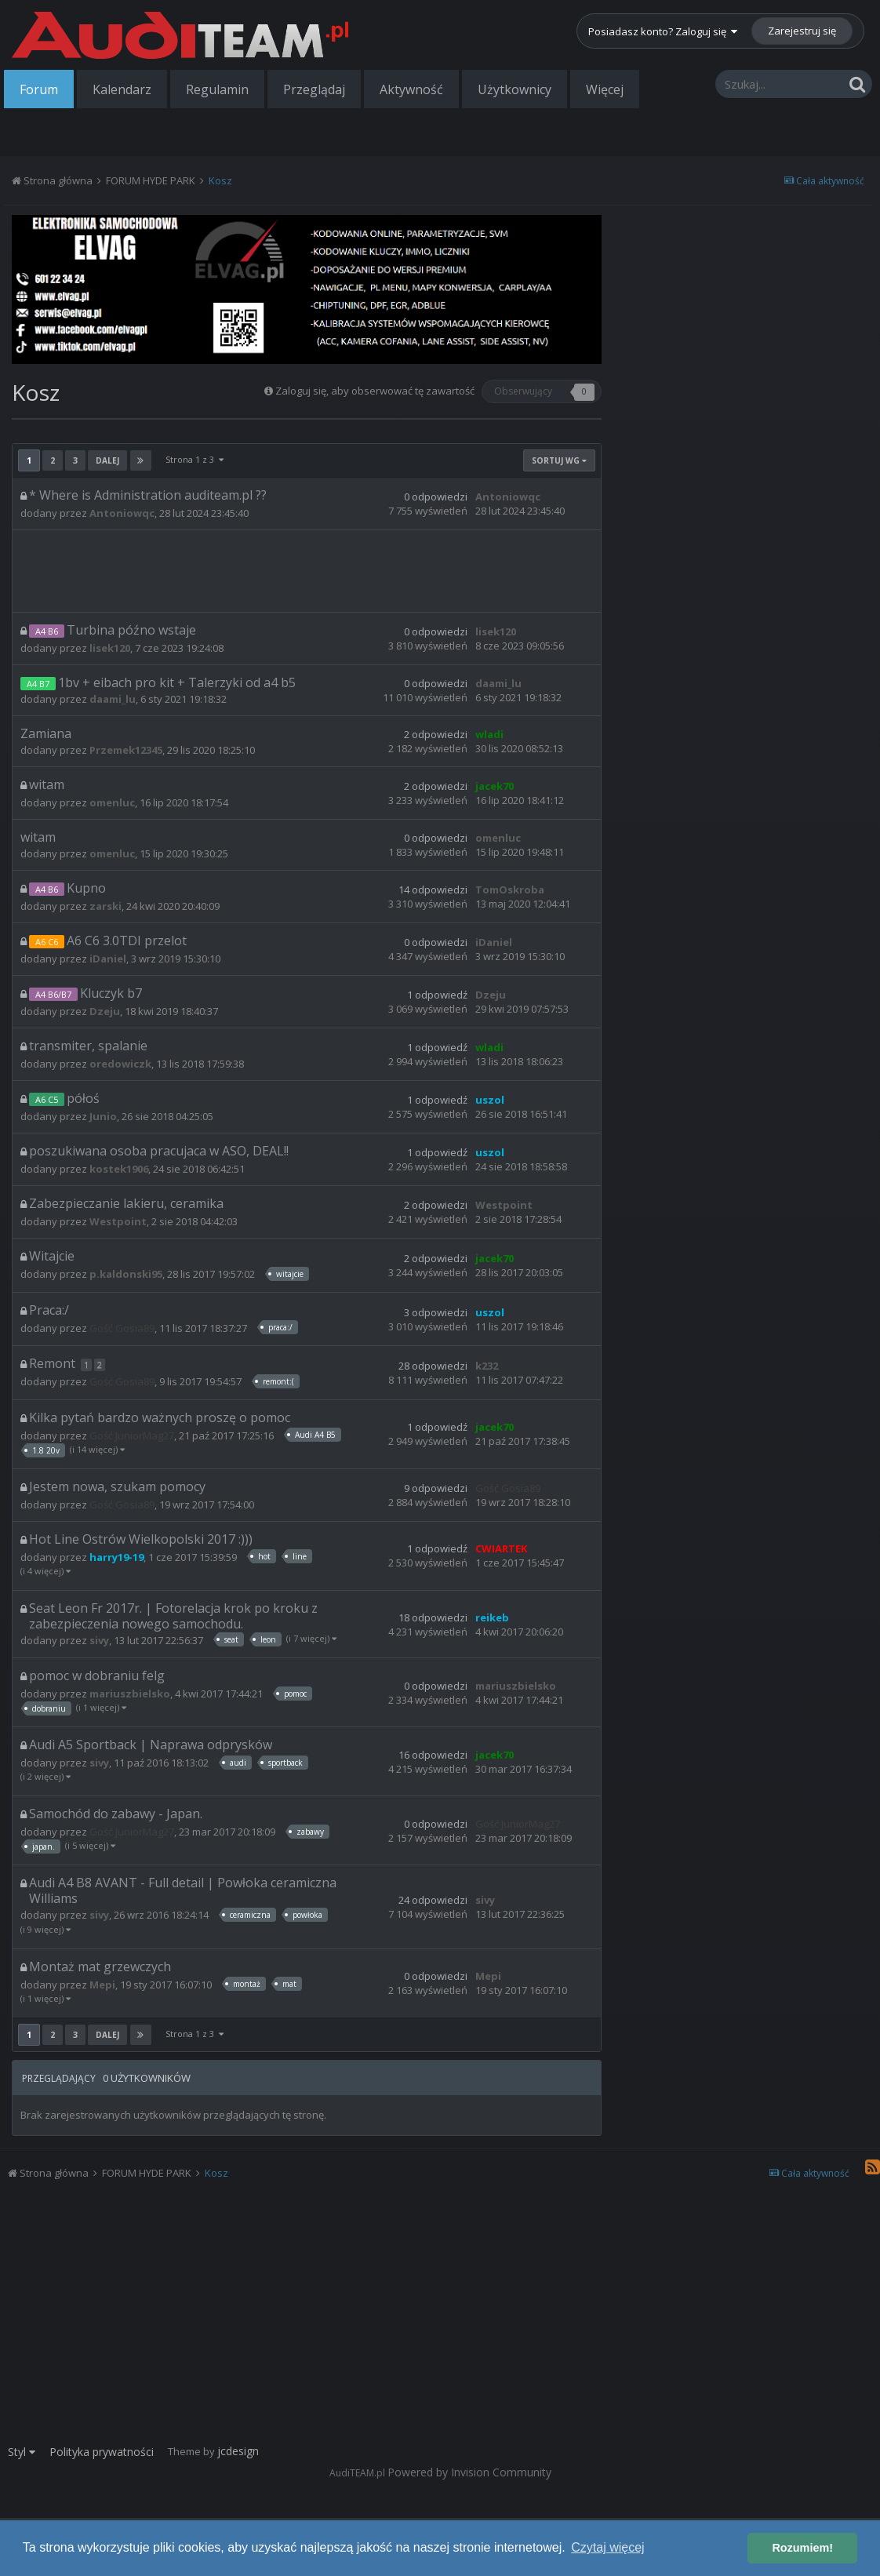 Image resolution: width=880 pixels, height=2576 pixels. What do you see at coordinates (217, 89) in the screenshot?
I see `Regulamin` at bounding box center [217, 89].